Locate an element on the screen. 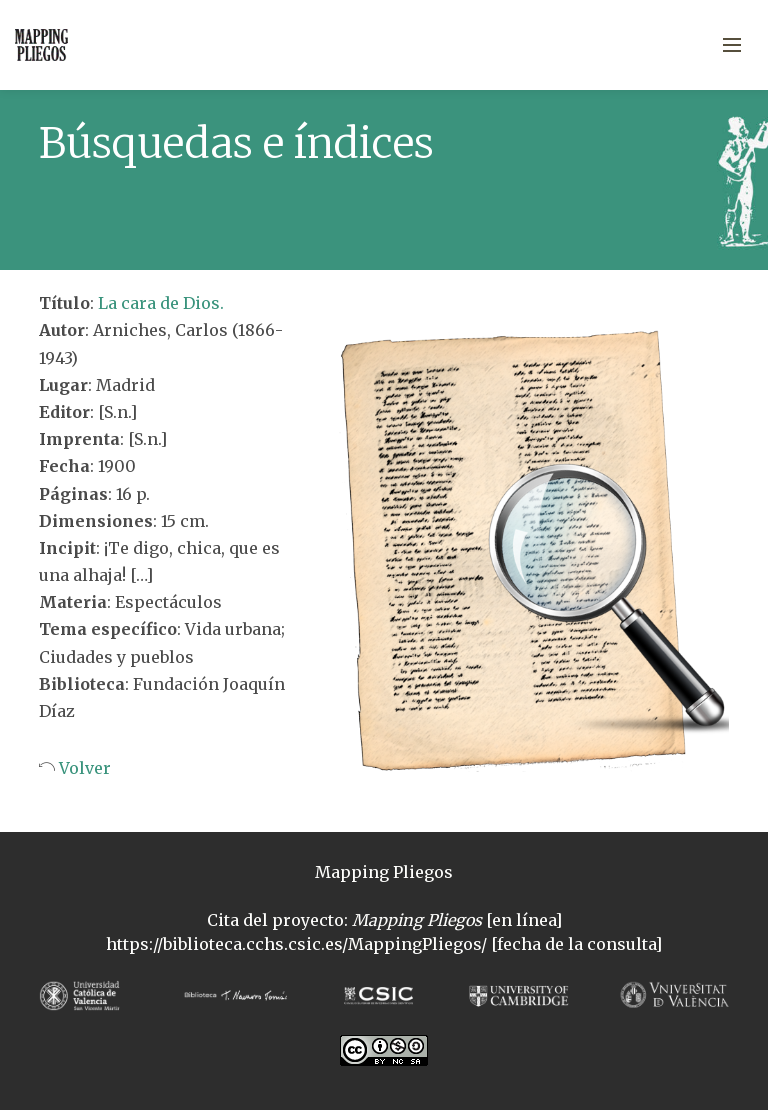  Volver is located at coordinates (83, 768).